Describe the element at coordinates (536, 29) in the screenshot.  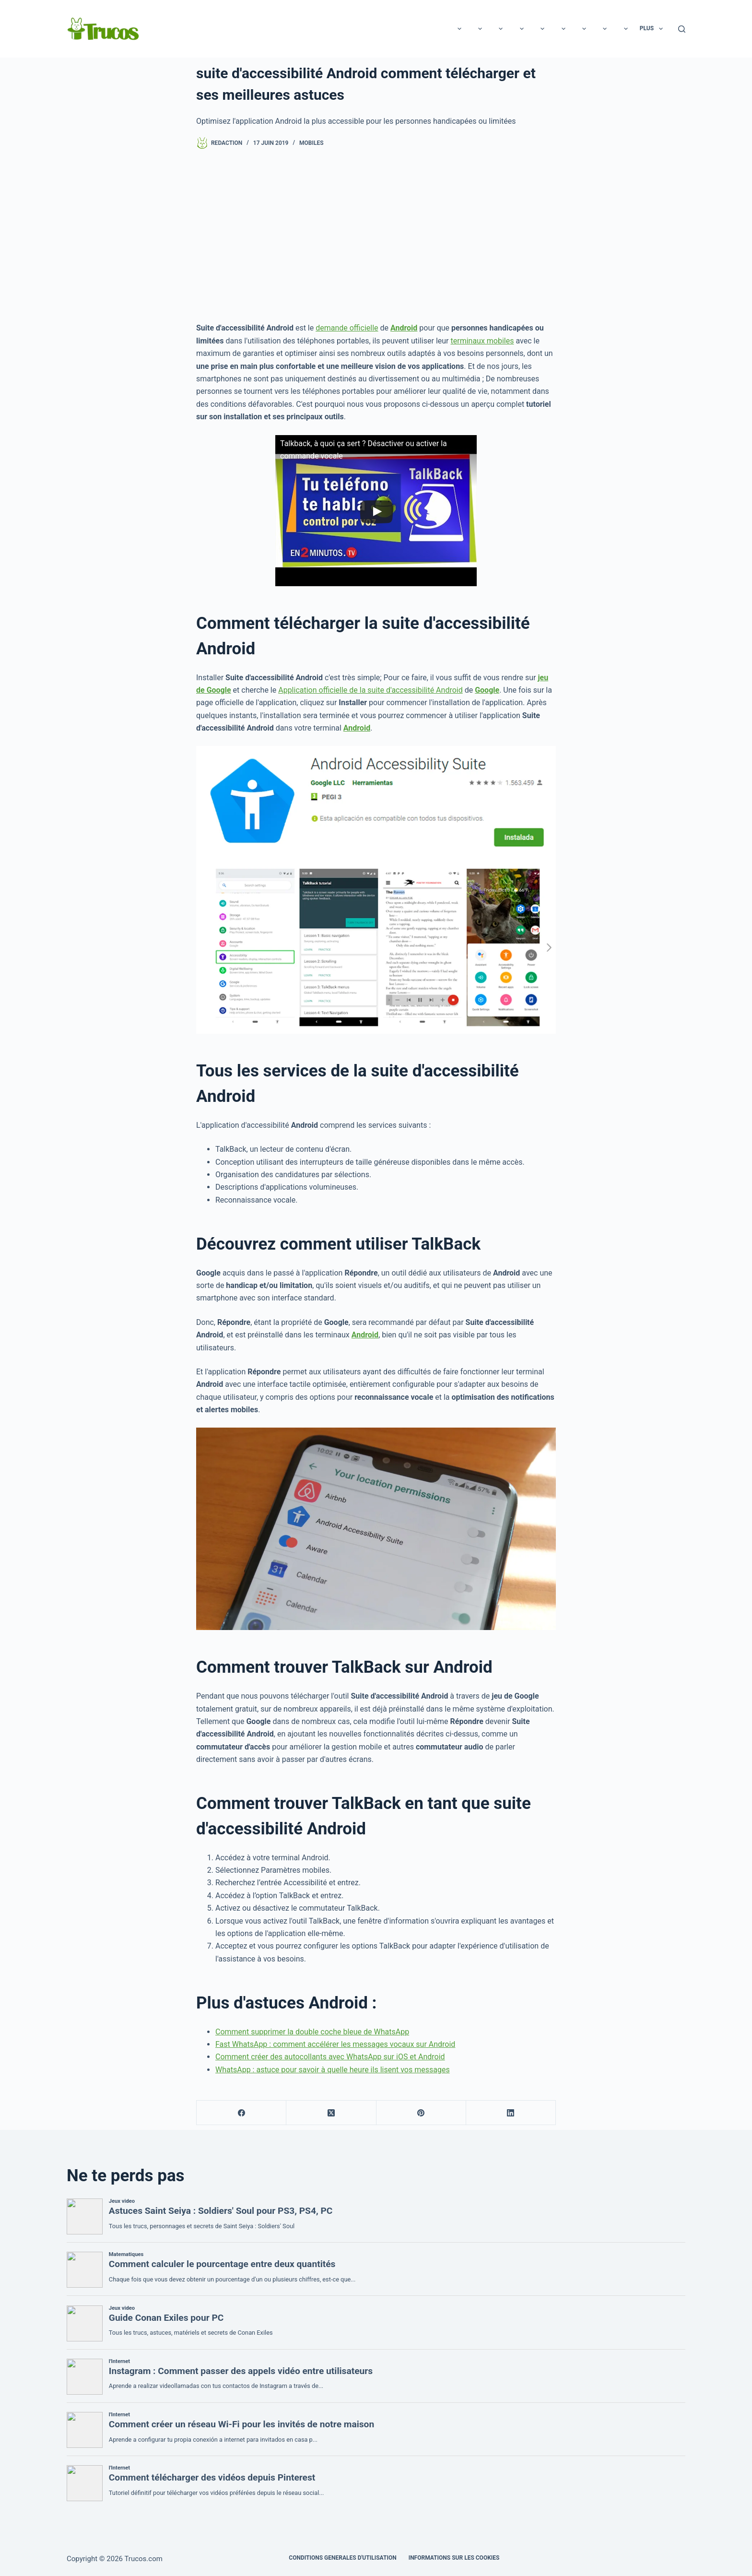
I see `Entreprise` at that location.